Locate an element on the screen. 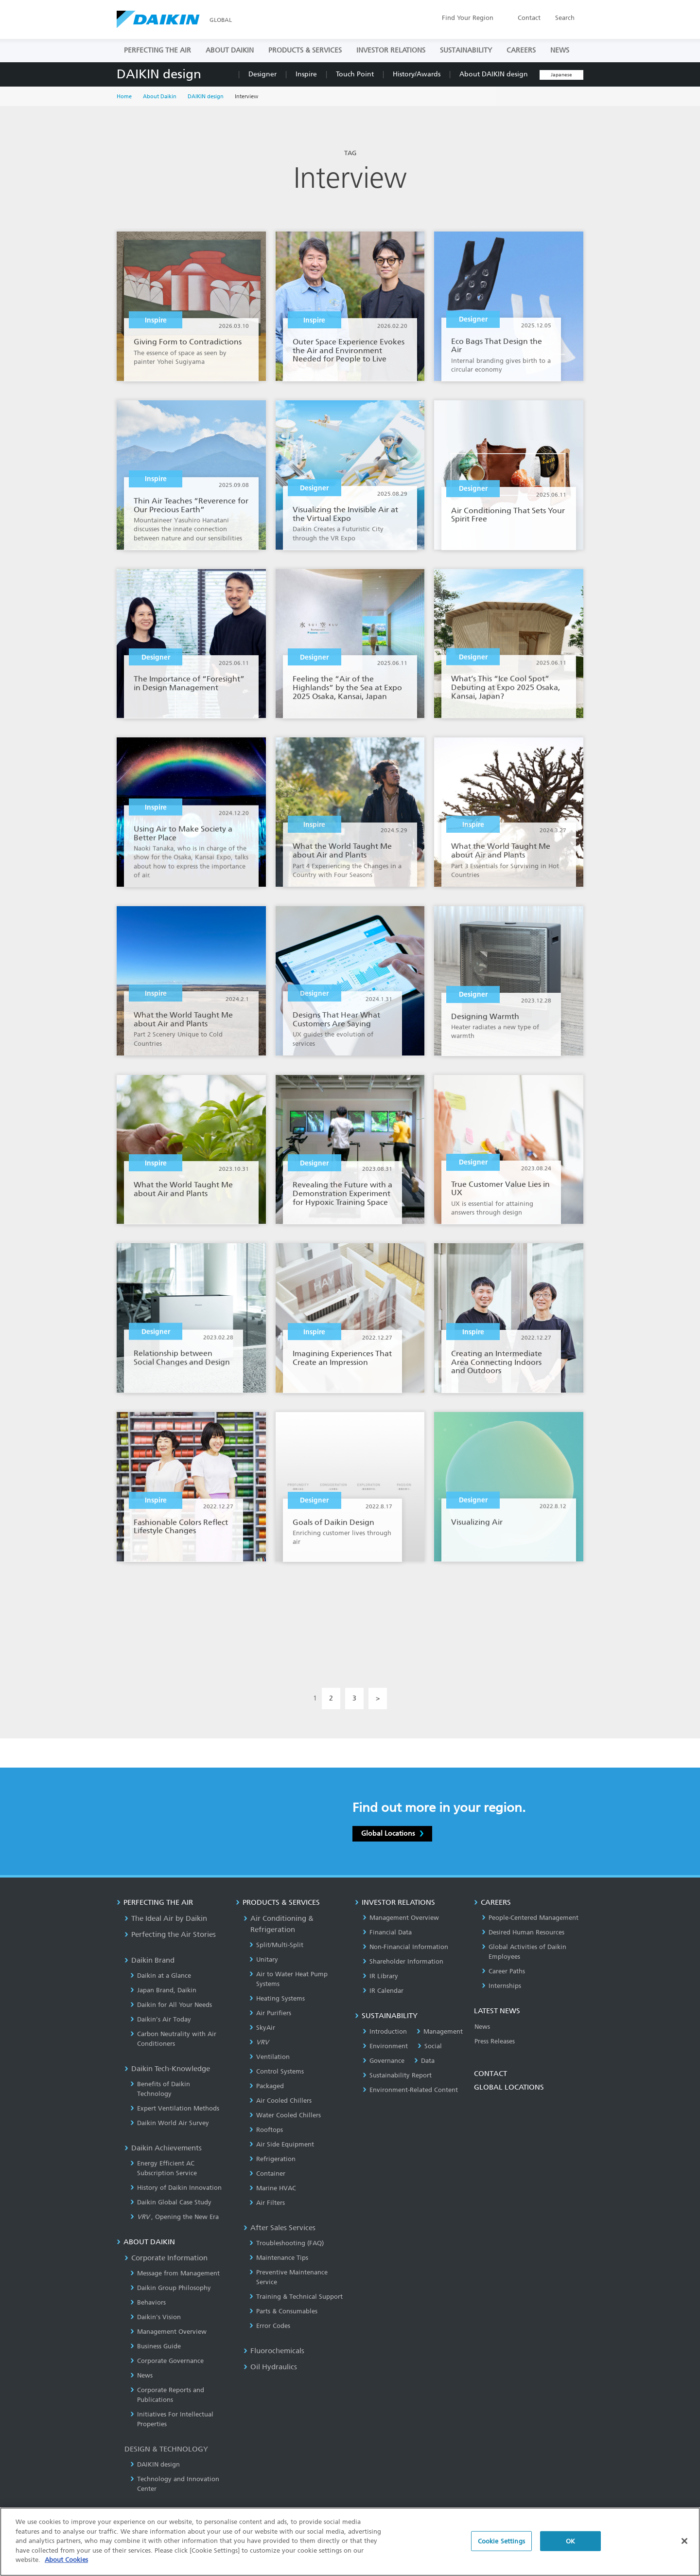  Split/Multi-Split is located at coordinates (276, 1945).